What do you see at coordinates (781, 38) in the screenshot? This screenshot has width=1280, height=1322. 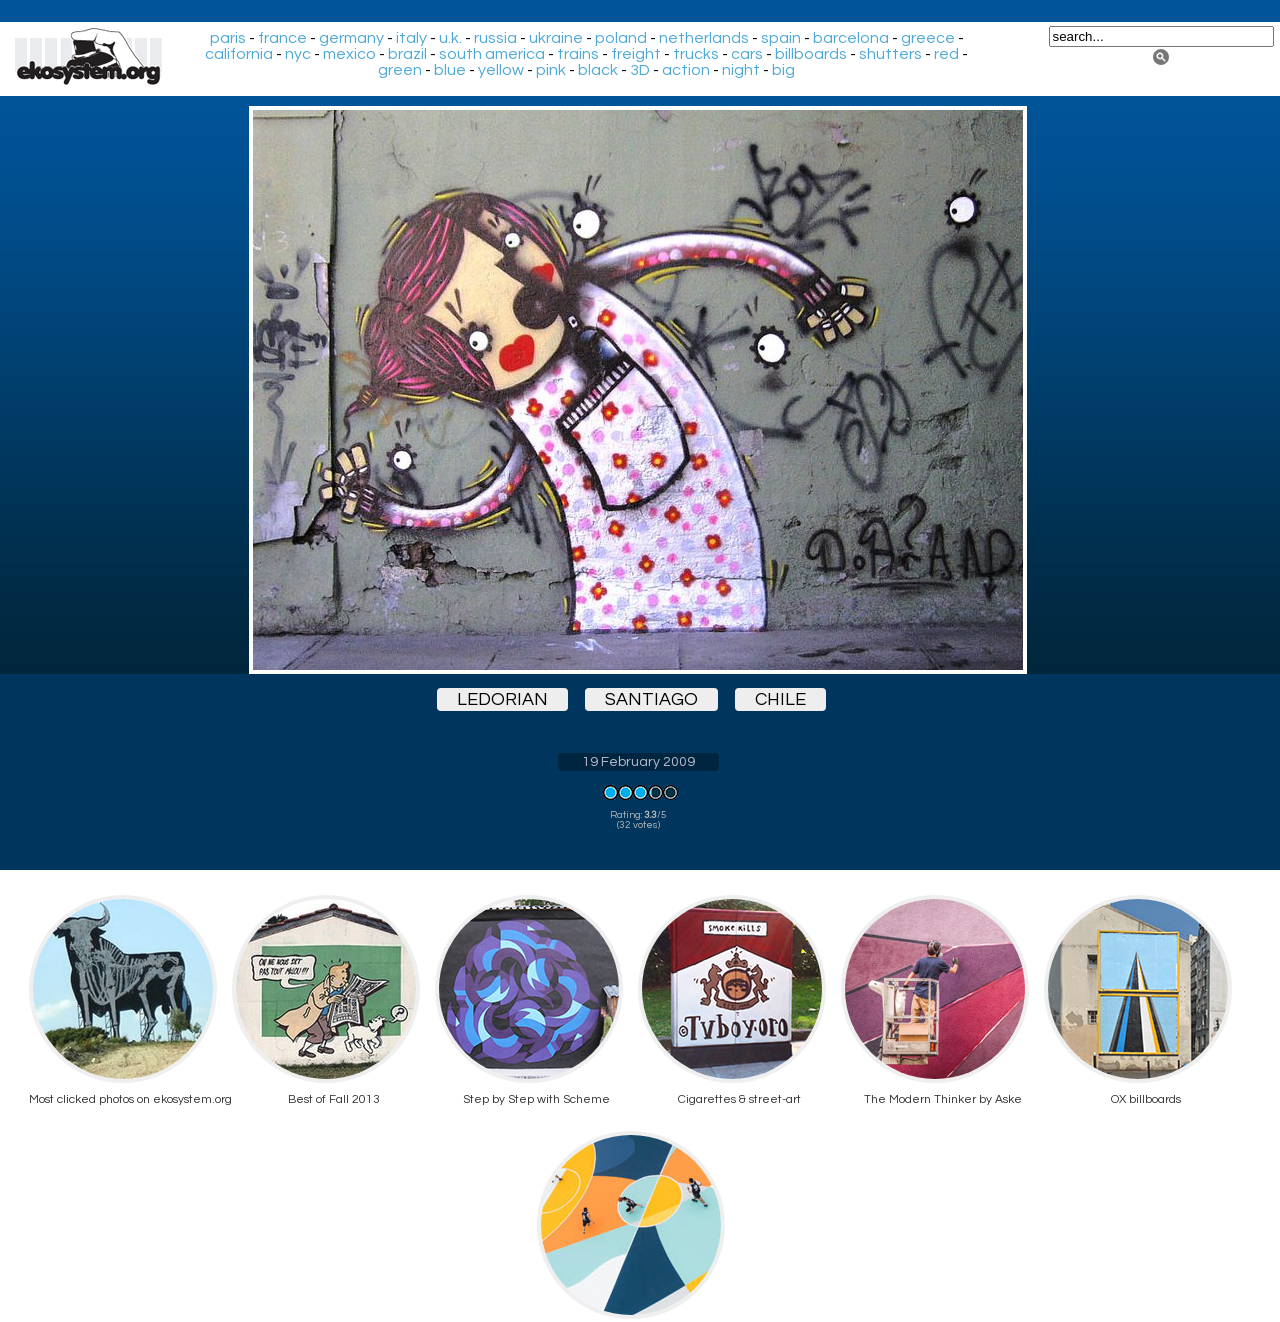 I see `spain` at bounding box center [781, 38].